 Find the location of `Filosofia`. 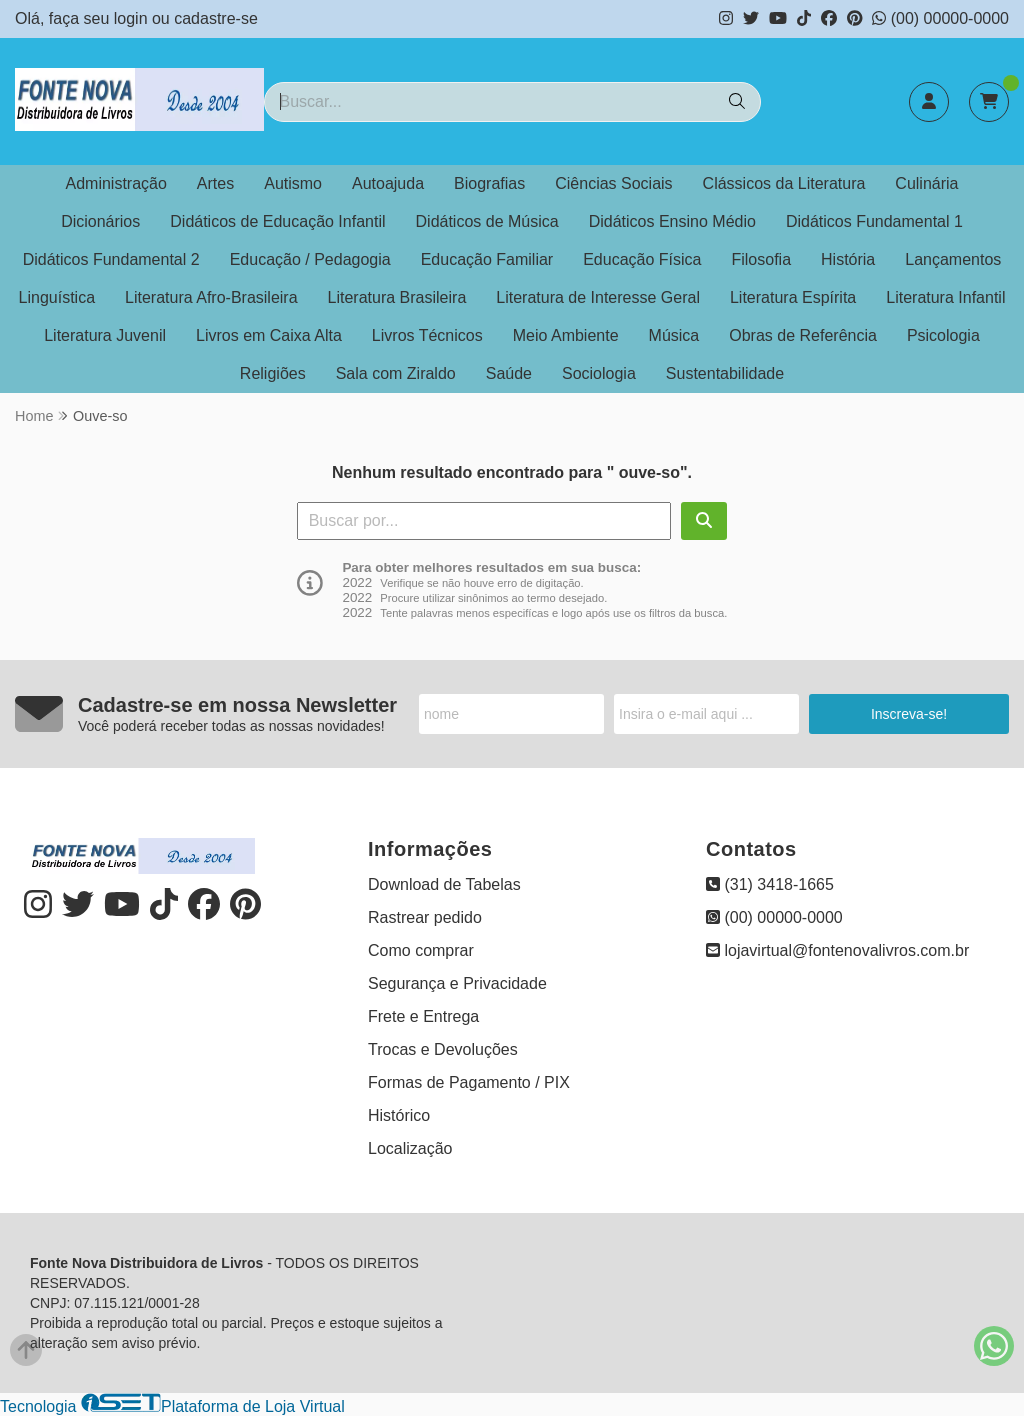

Filosofia is located at coordinates (761, 259).